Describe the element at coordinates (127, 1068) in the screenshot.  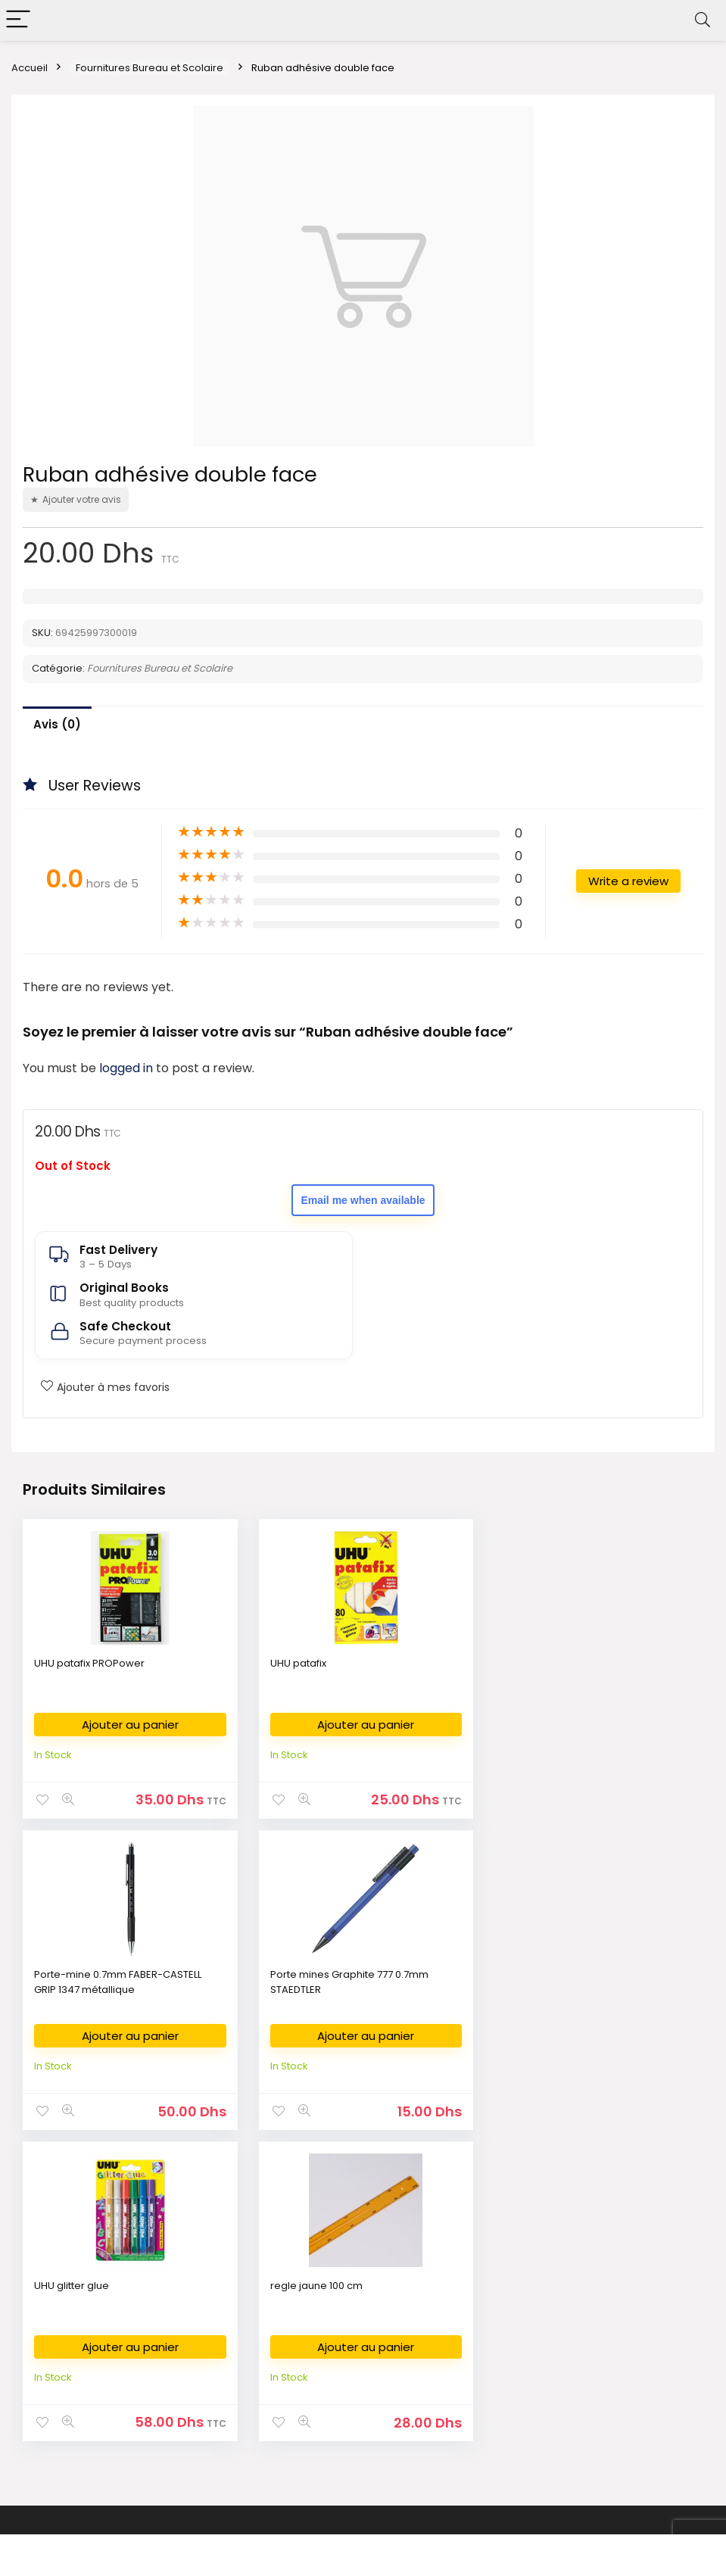
I see `logged in` at that location.